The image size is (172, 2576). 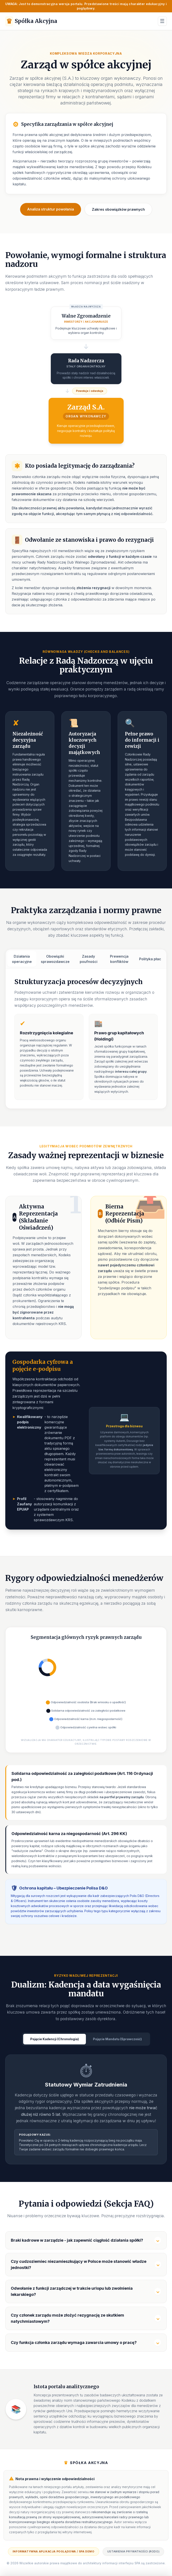 What do you see at coordinates (162, 21) in the screenshot?
I see `[Otwórz menu]` at bounding box center [162, 21].